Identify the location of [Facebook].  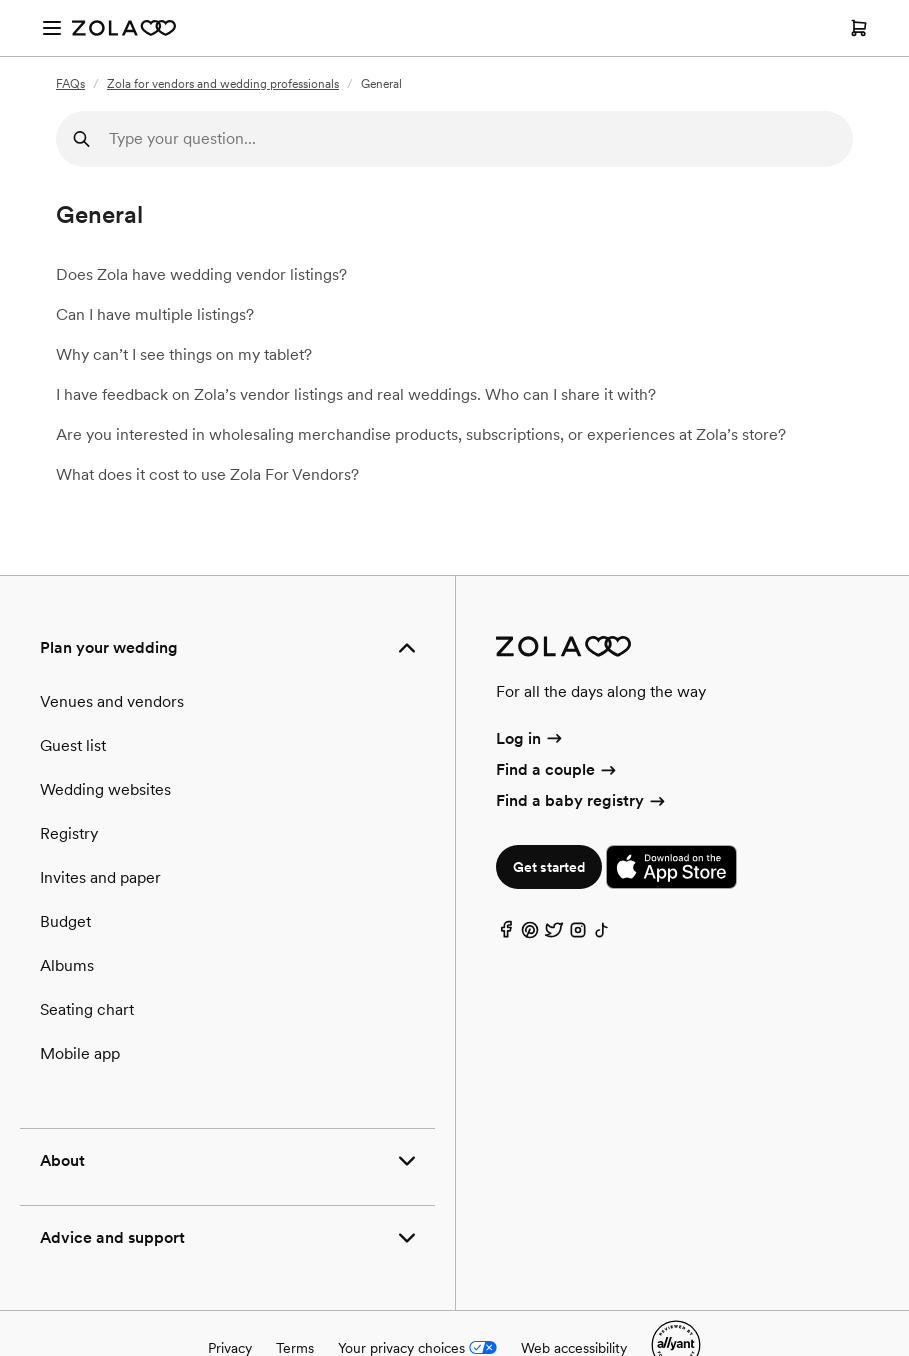
(506, 934).